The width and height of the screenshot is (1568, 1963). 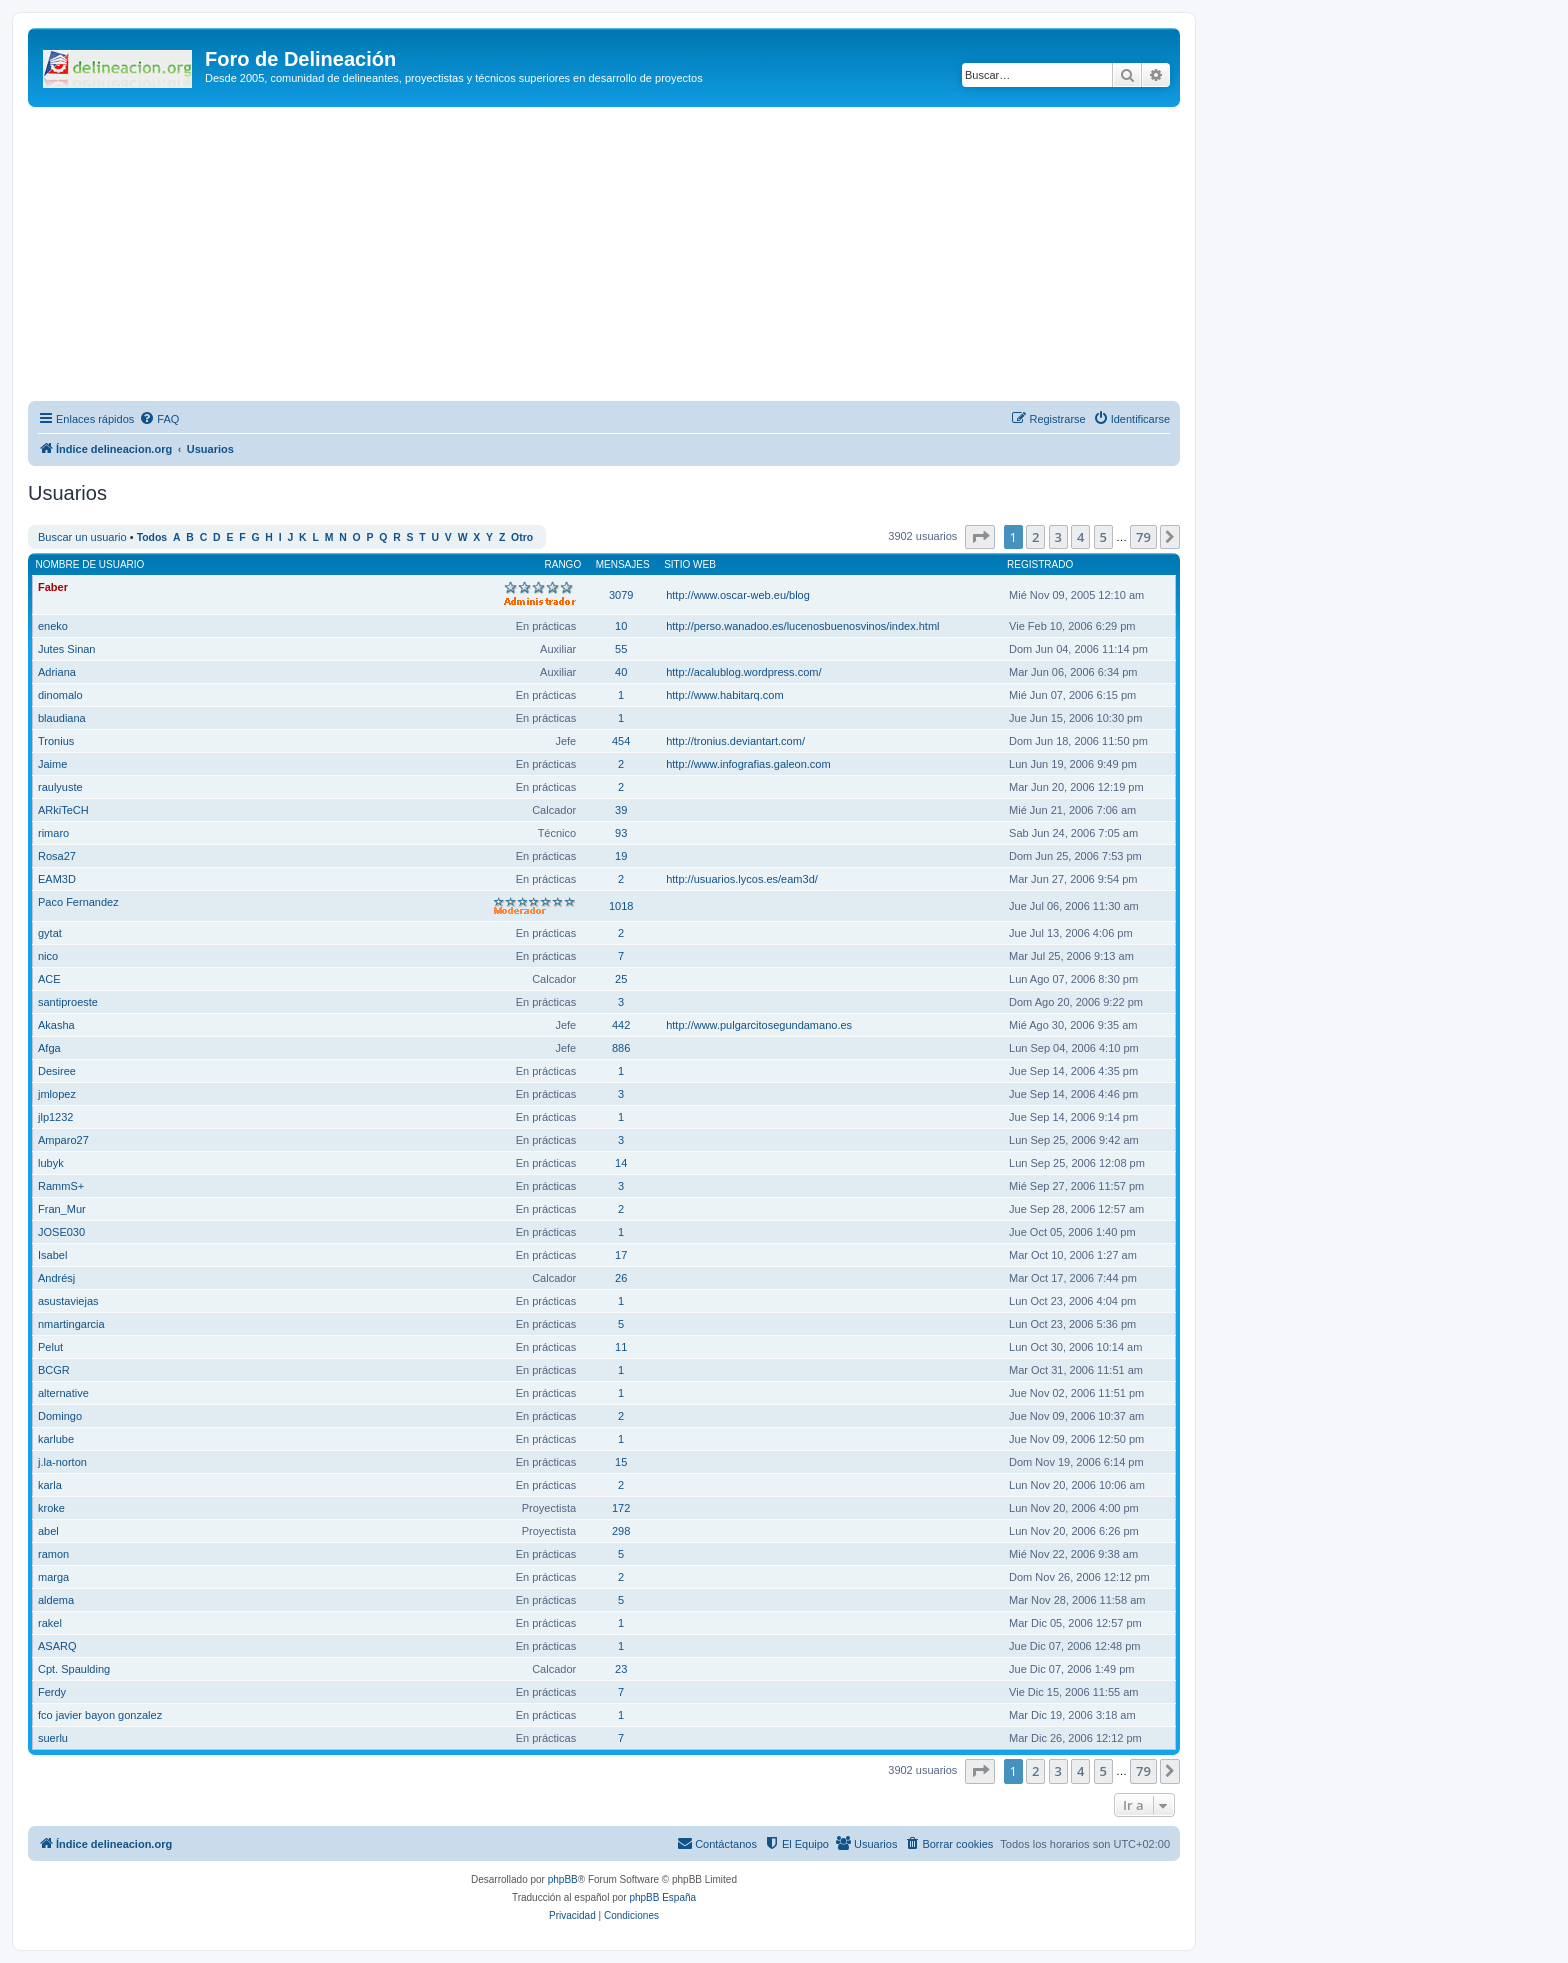 I want to click on EAM3D, so click(x=57, y=879).